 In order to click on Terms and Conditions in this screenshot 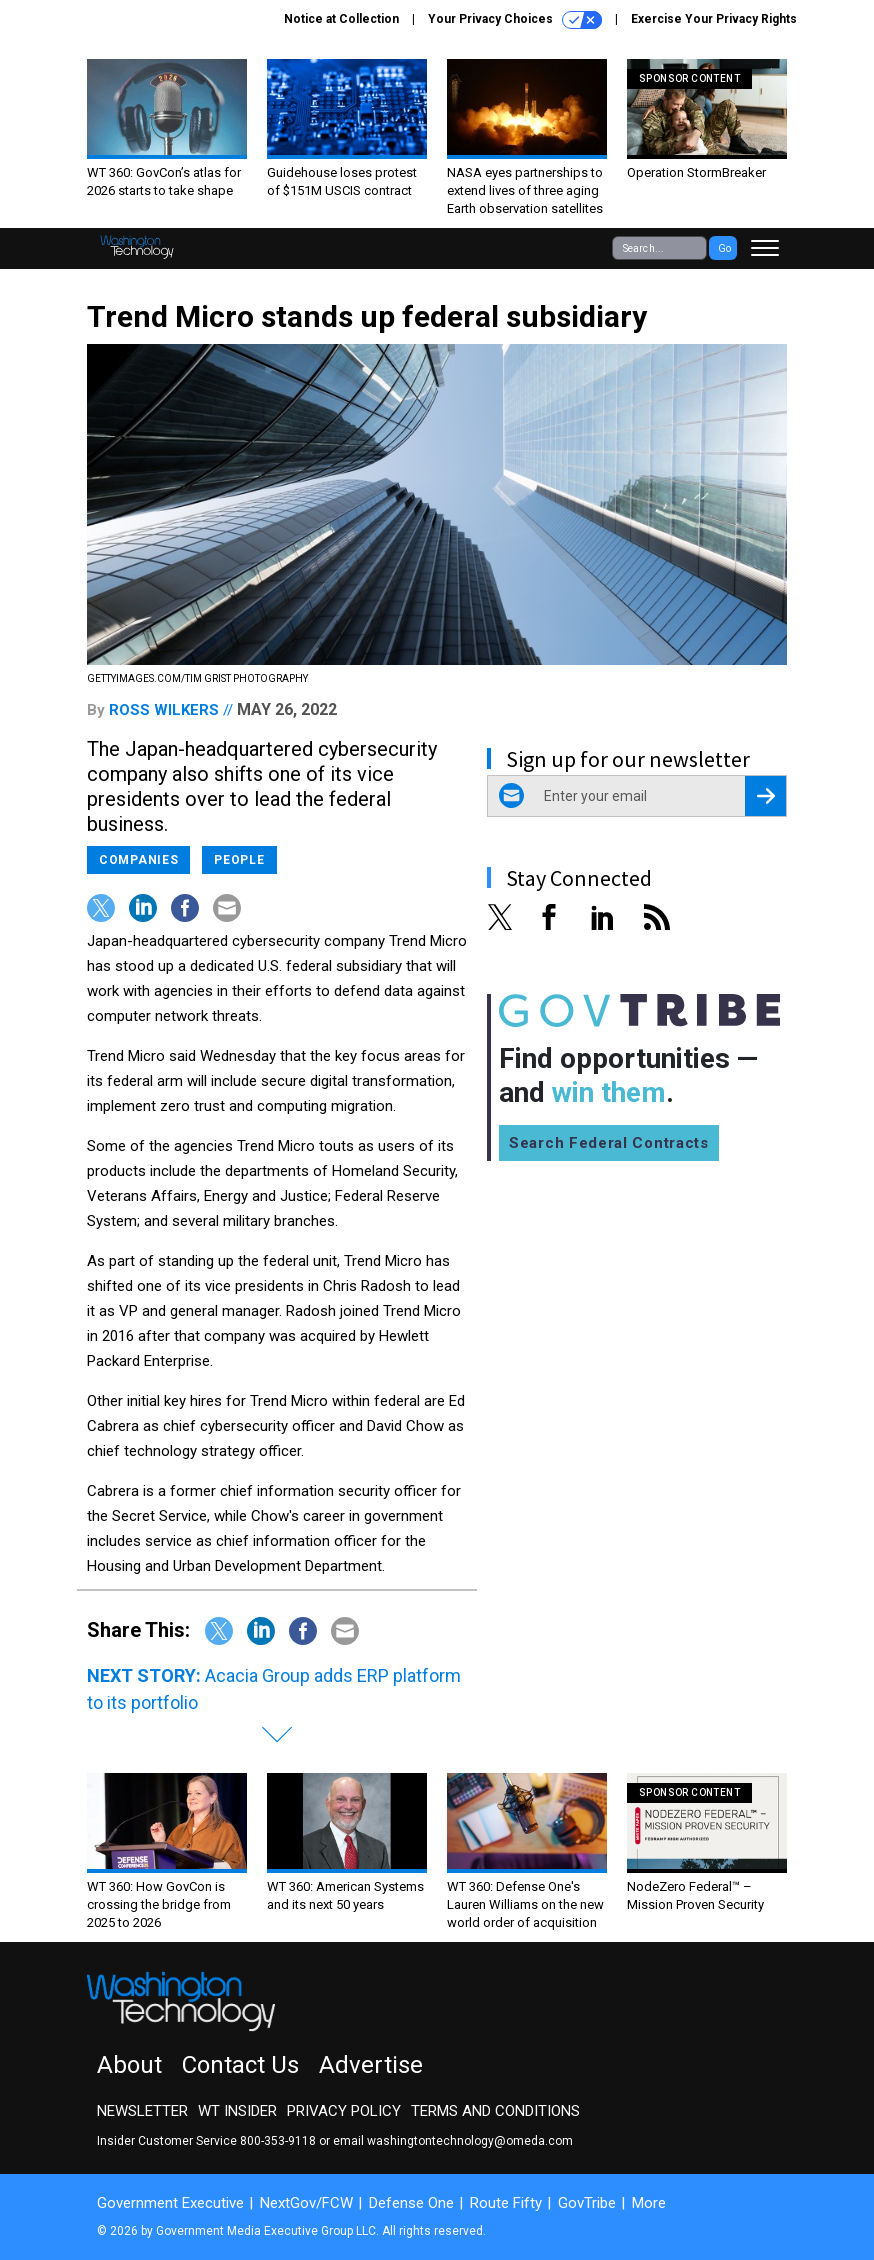, I will do `click(495, 2111)`.